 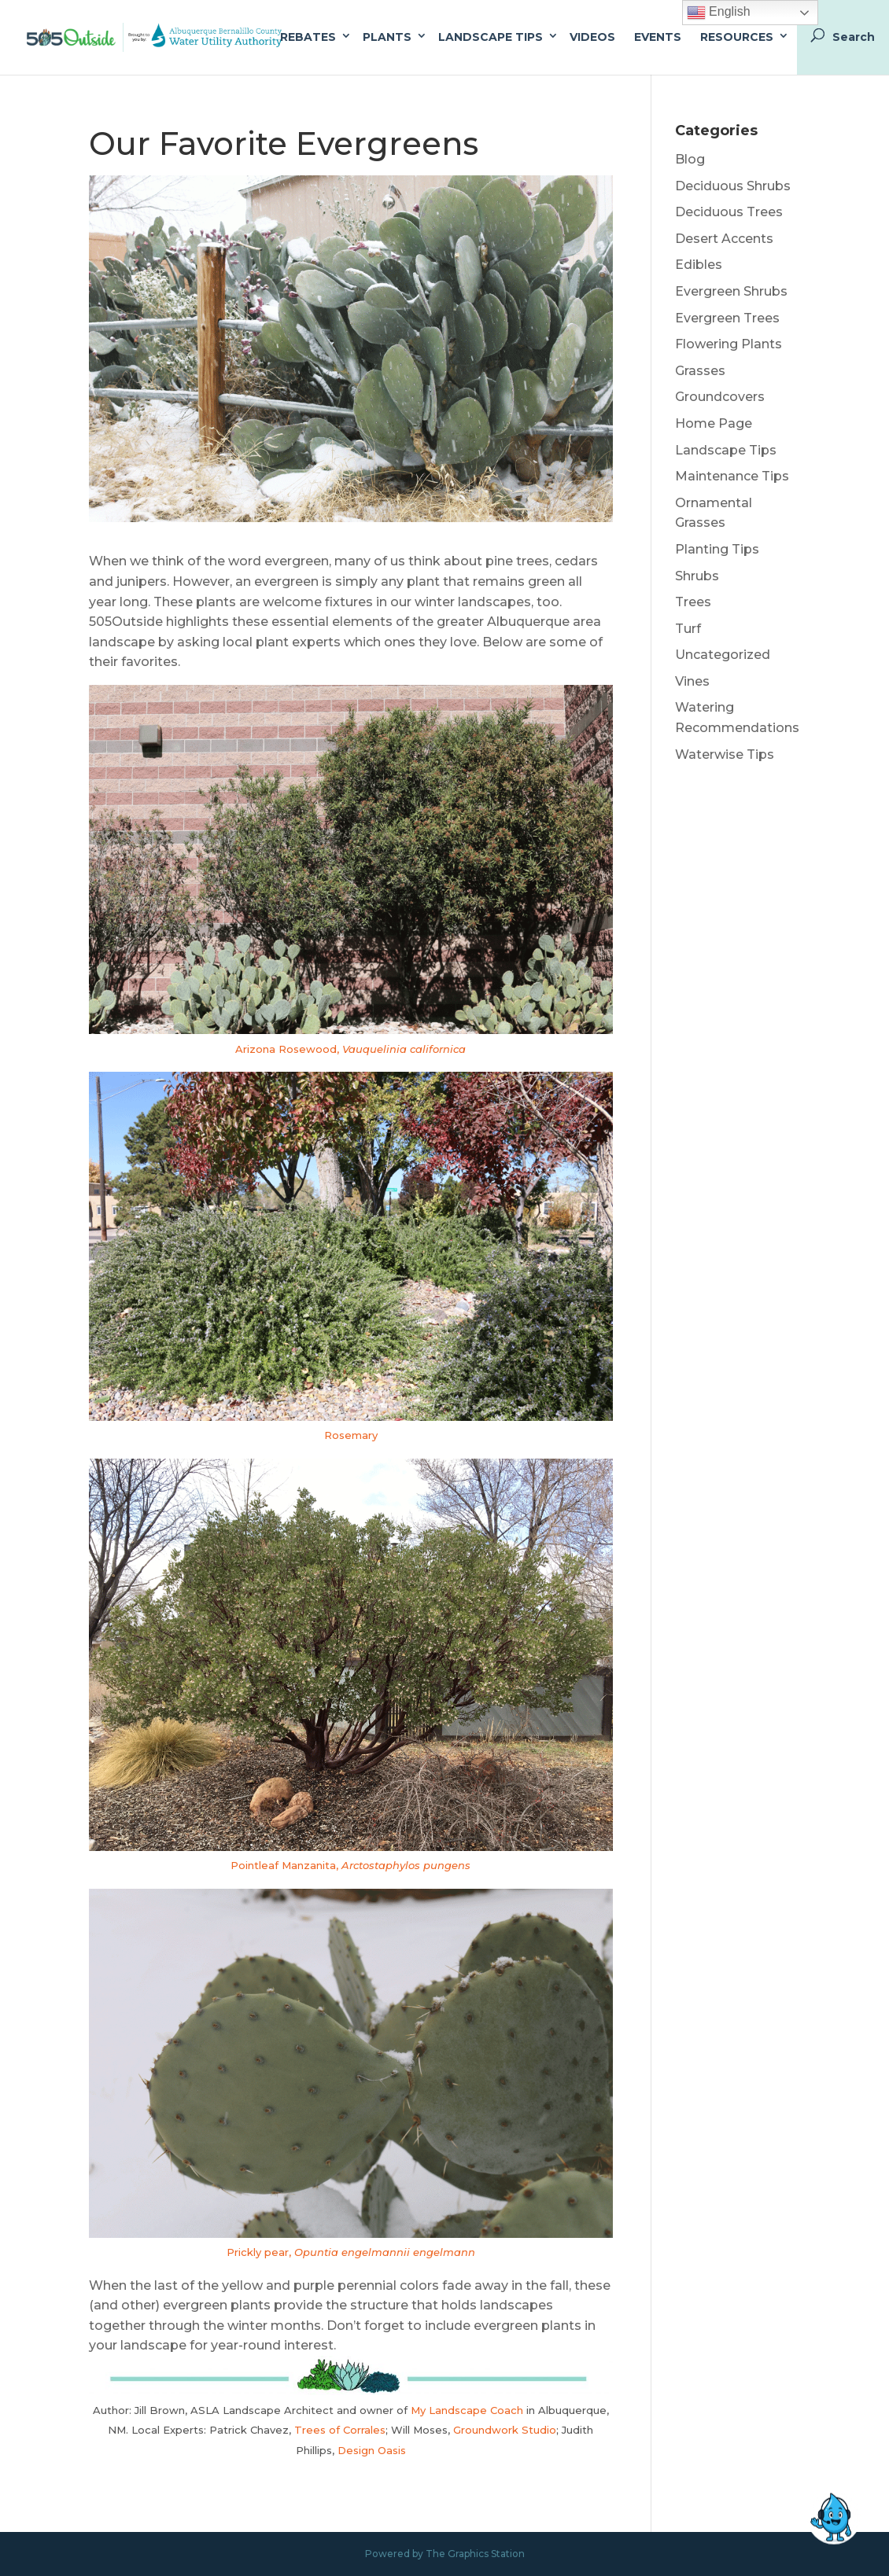 I want to click on Deciduous Shrubs, so click(x=733, y=185).